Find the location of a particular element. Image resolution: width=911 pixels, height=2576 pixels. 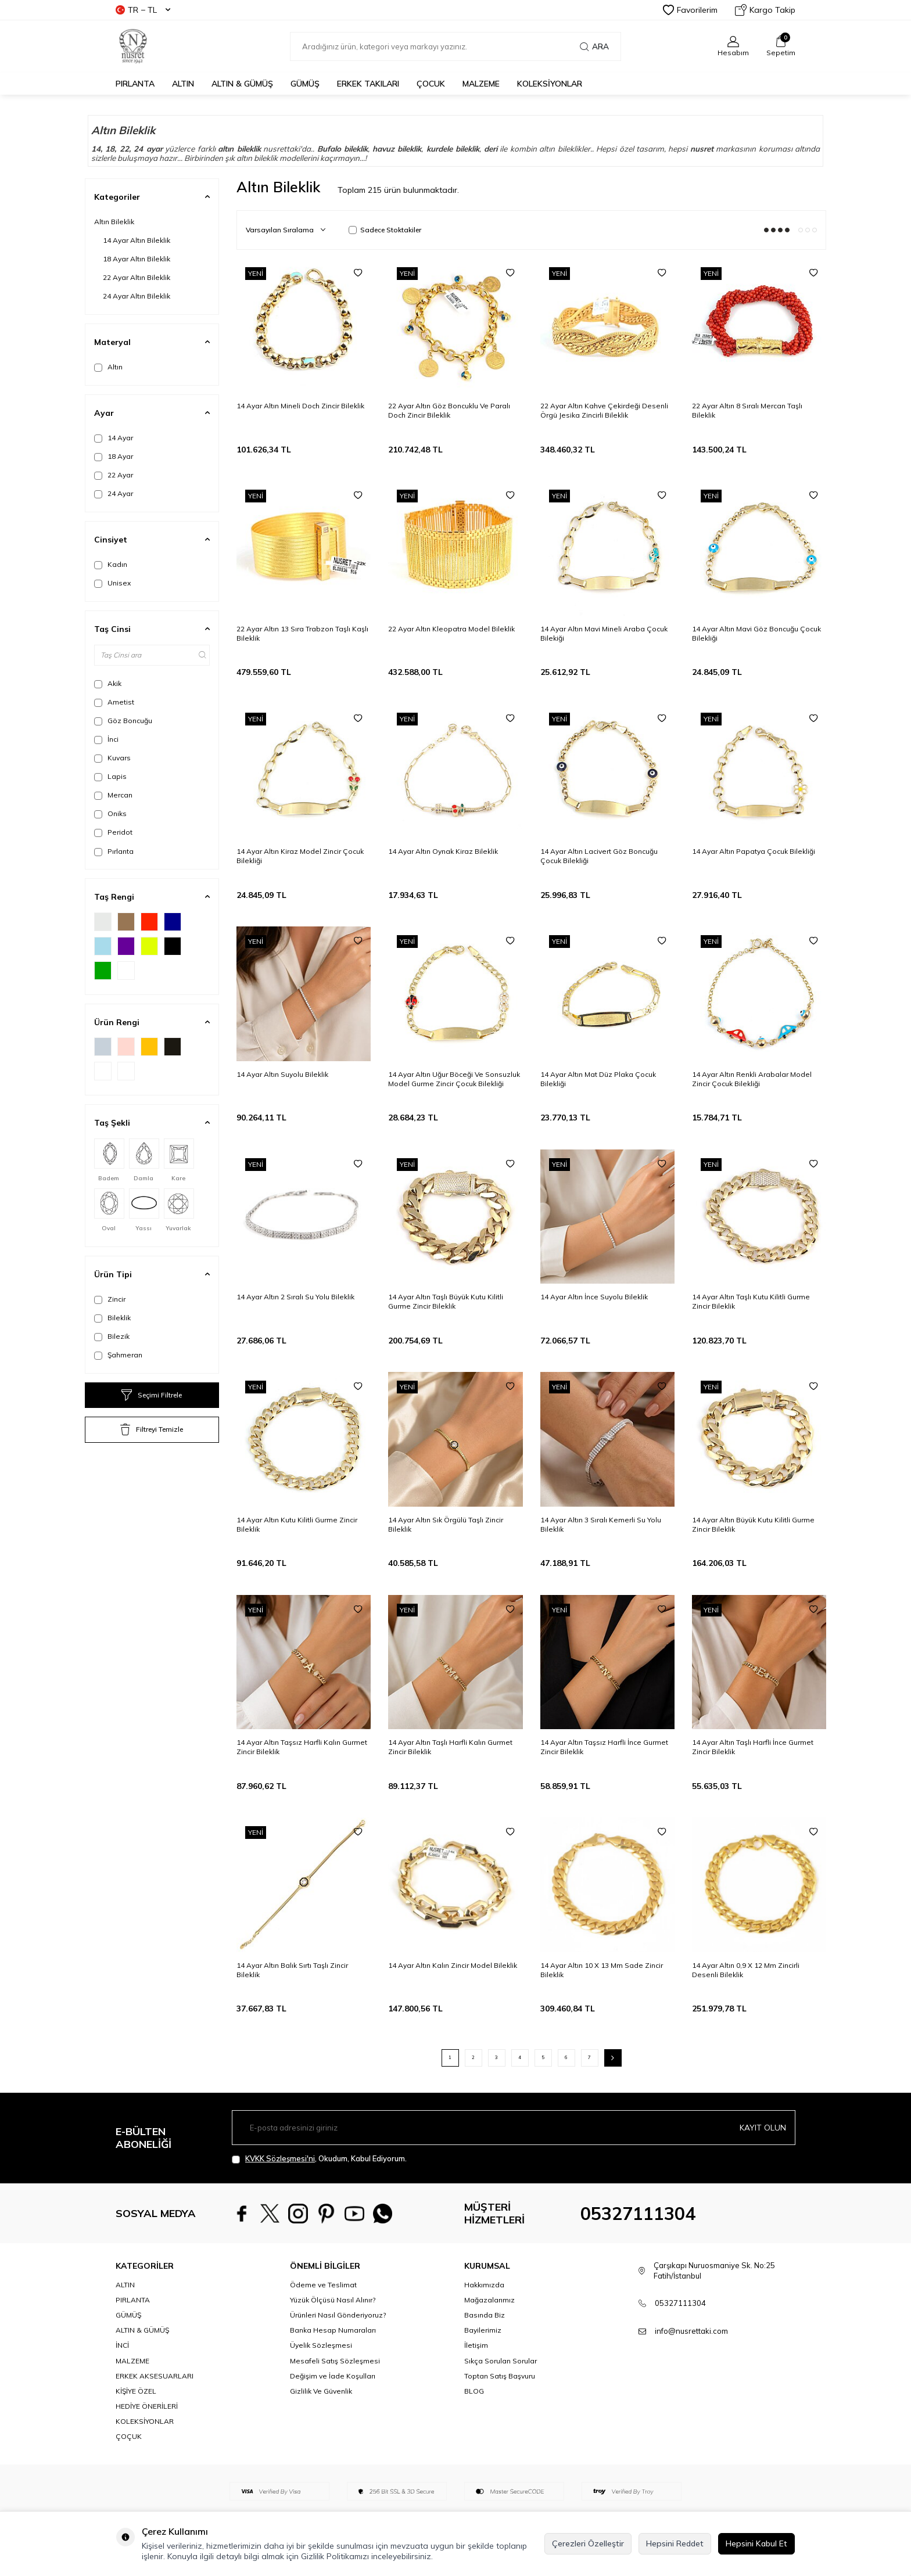

ERKEK AKSESUARLARI is located at coordinates (154, 2376).